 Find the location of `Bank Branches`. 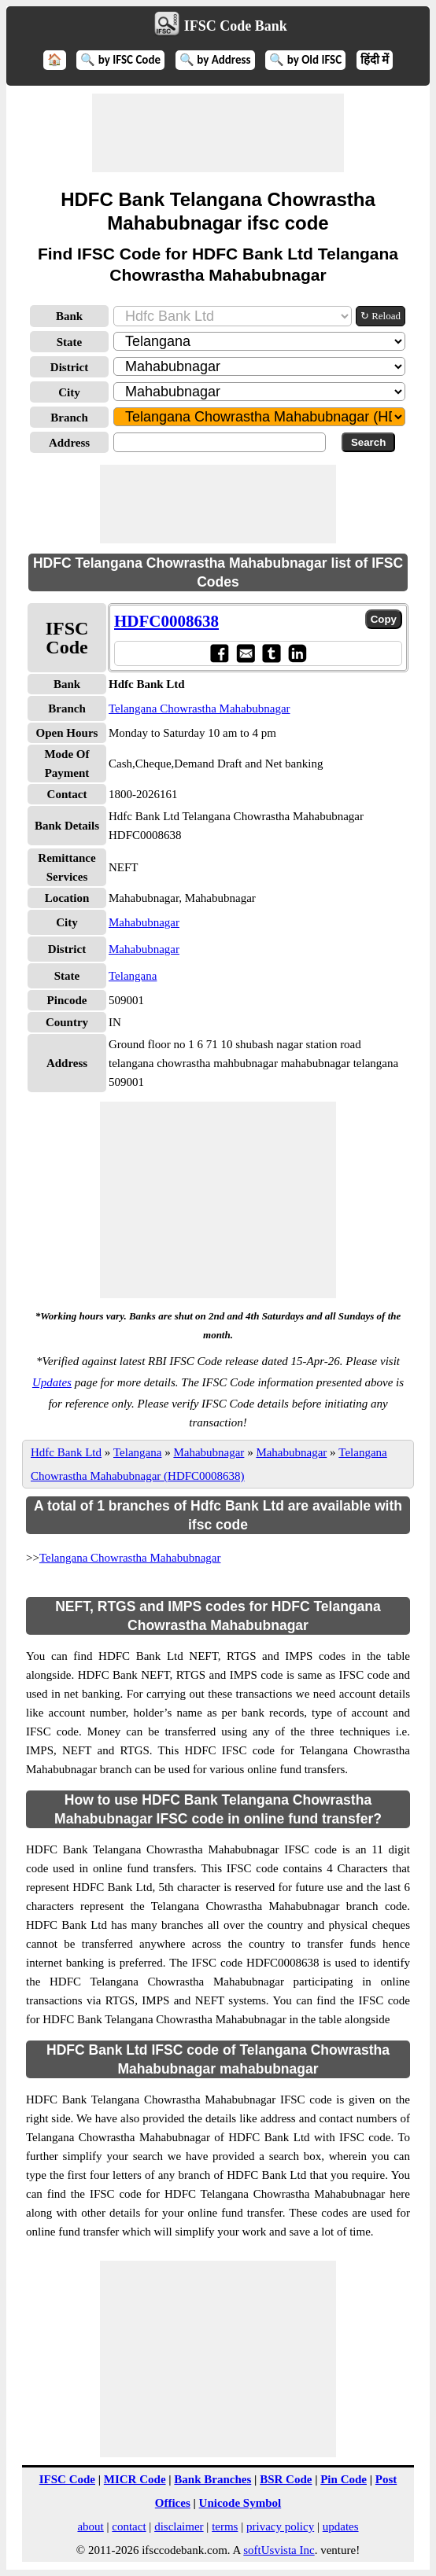

Bank Branches is located at coordinates (212, 2479).